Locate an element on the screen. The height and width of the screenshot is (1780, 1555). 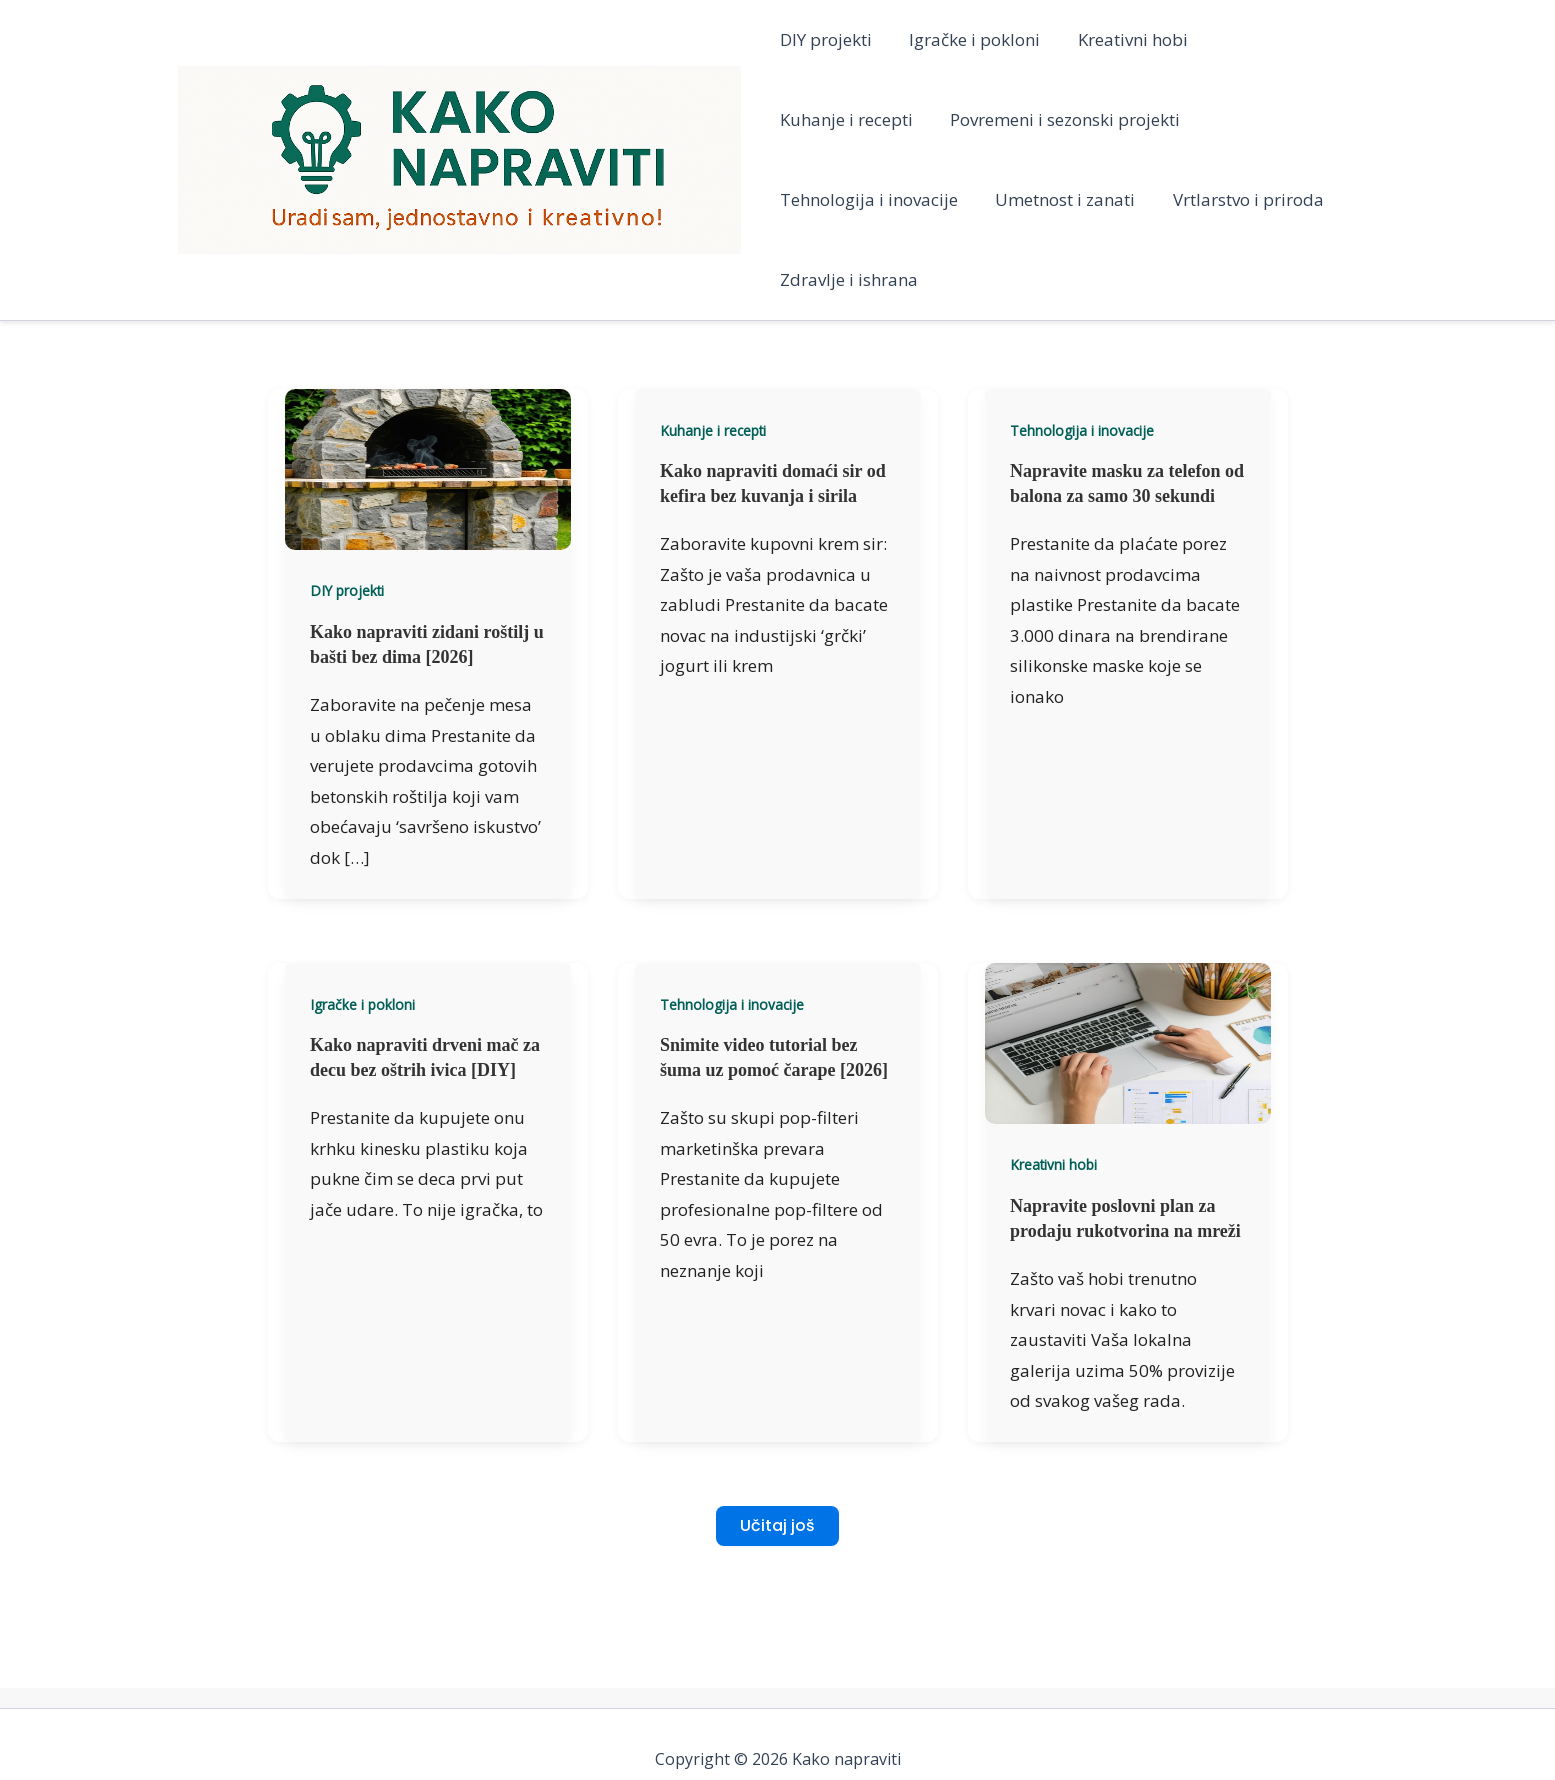
[Read: Napravite poslovni plan za prodaju rukotvorina na mreži] is located at coordinates (1128, 961).